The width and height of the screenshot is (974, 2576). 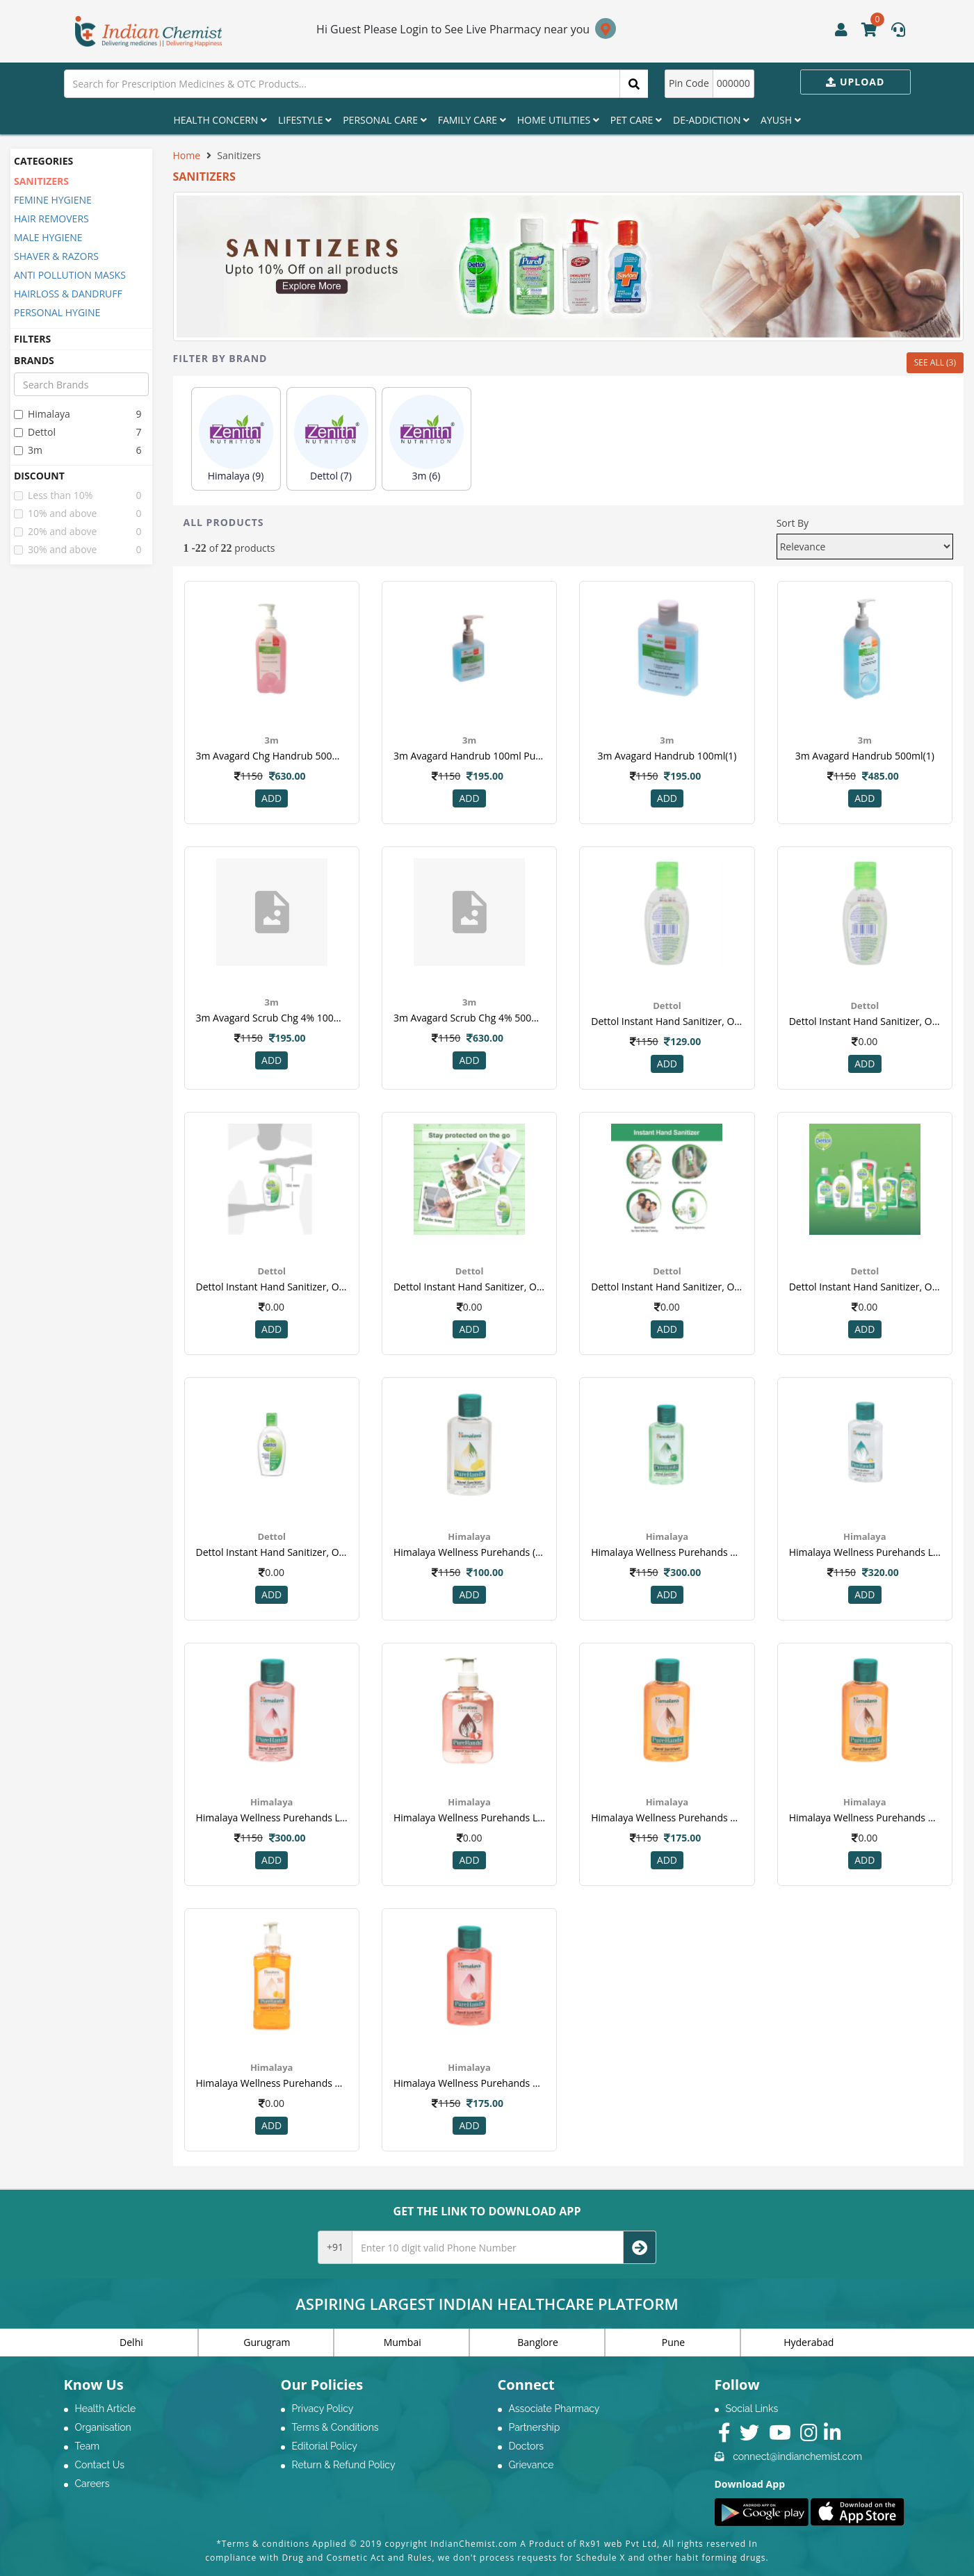 What do you see at coordinates (537, 2342) in the screenshot?
I see `Banglore` at bounding box center [537, 2342].